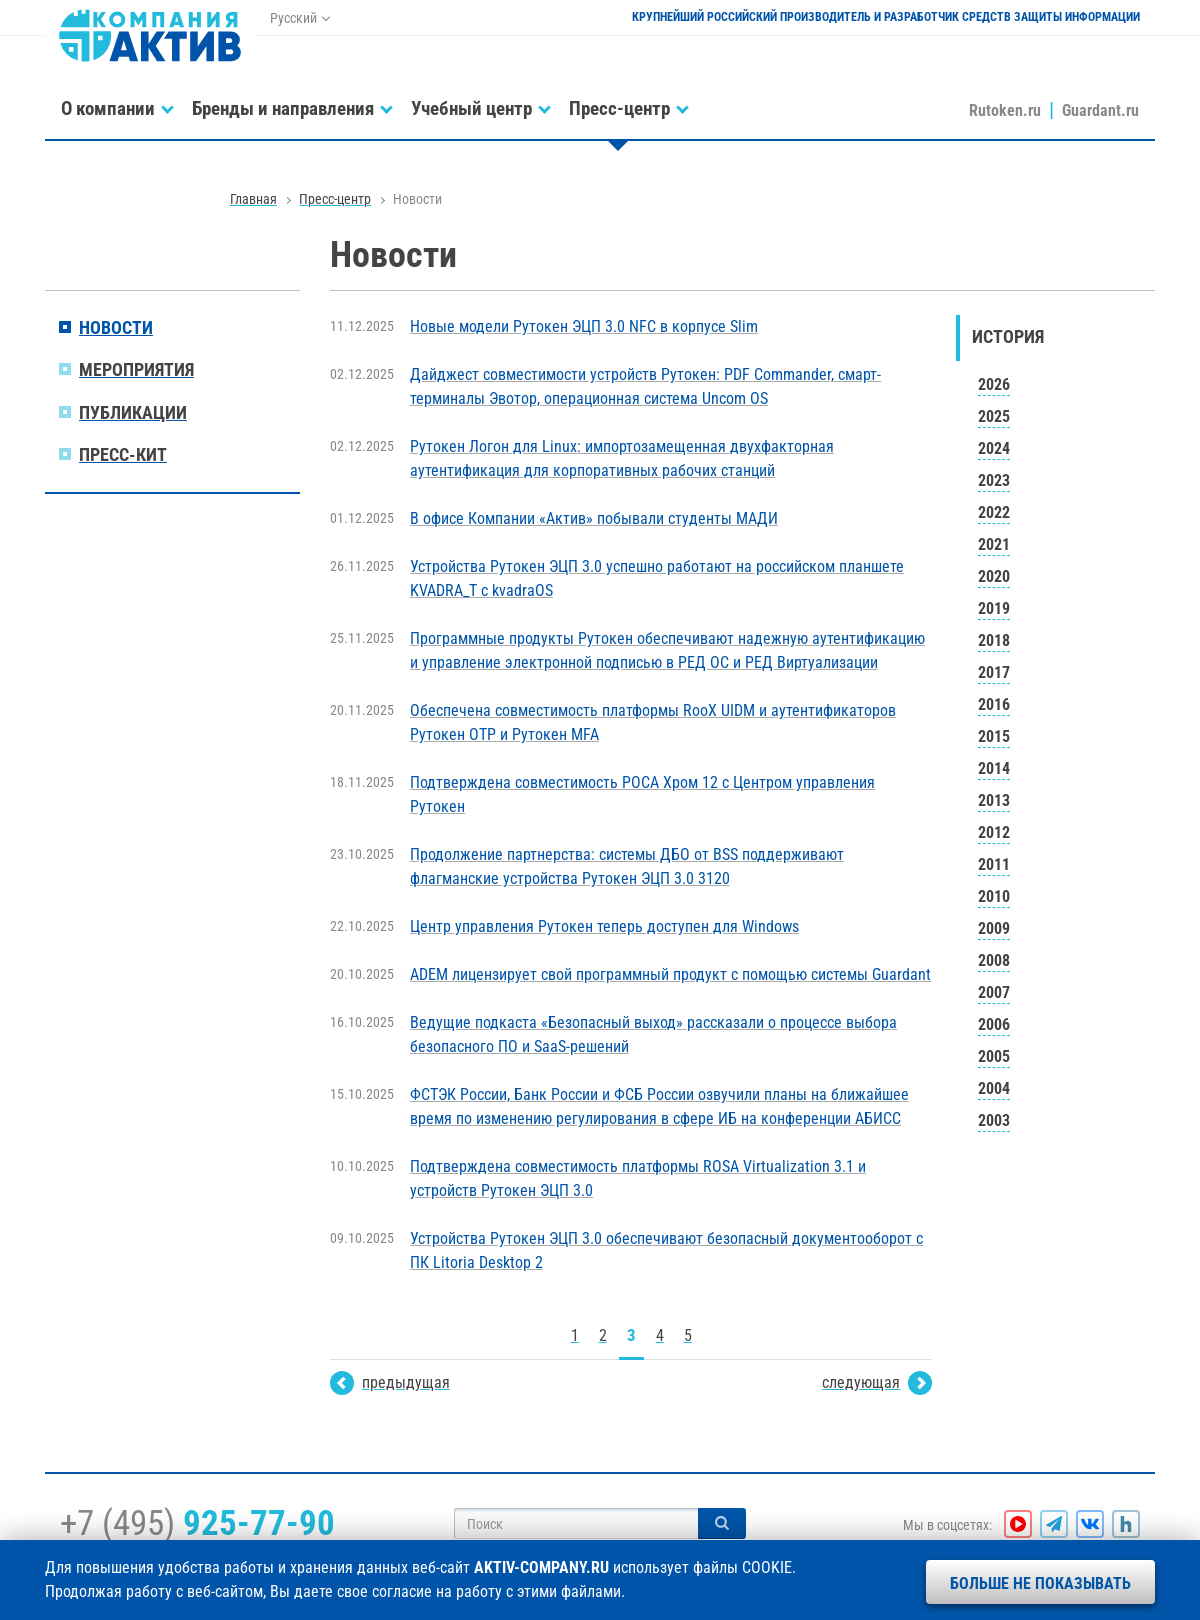  Describe the element at coordinates (1040, 1583) in the screenshot. I see `Больше не показывать` at that location.